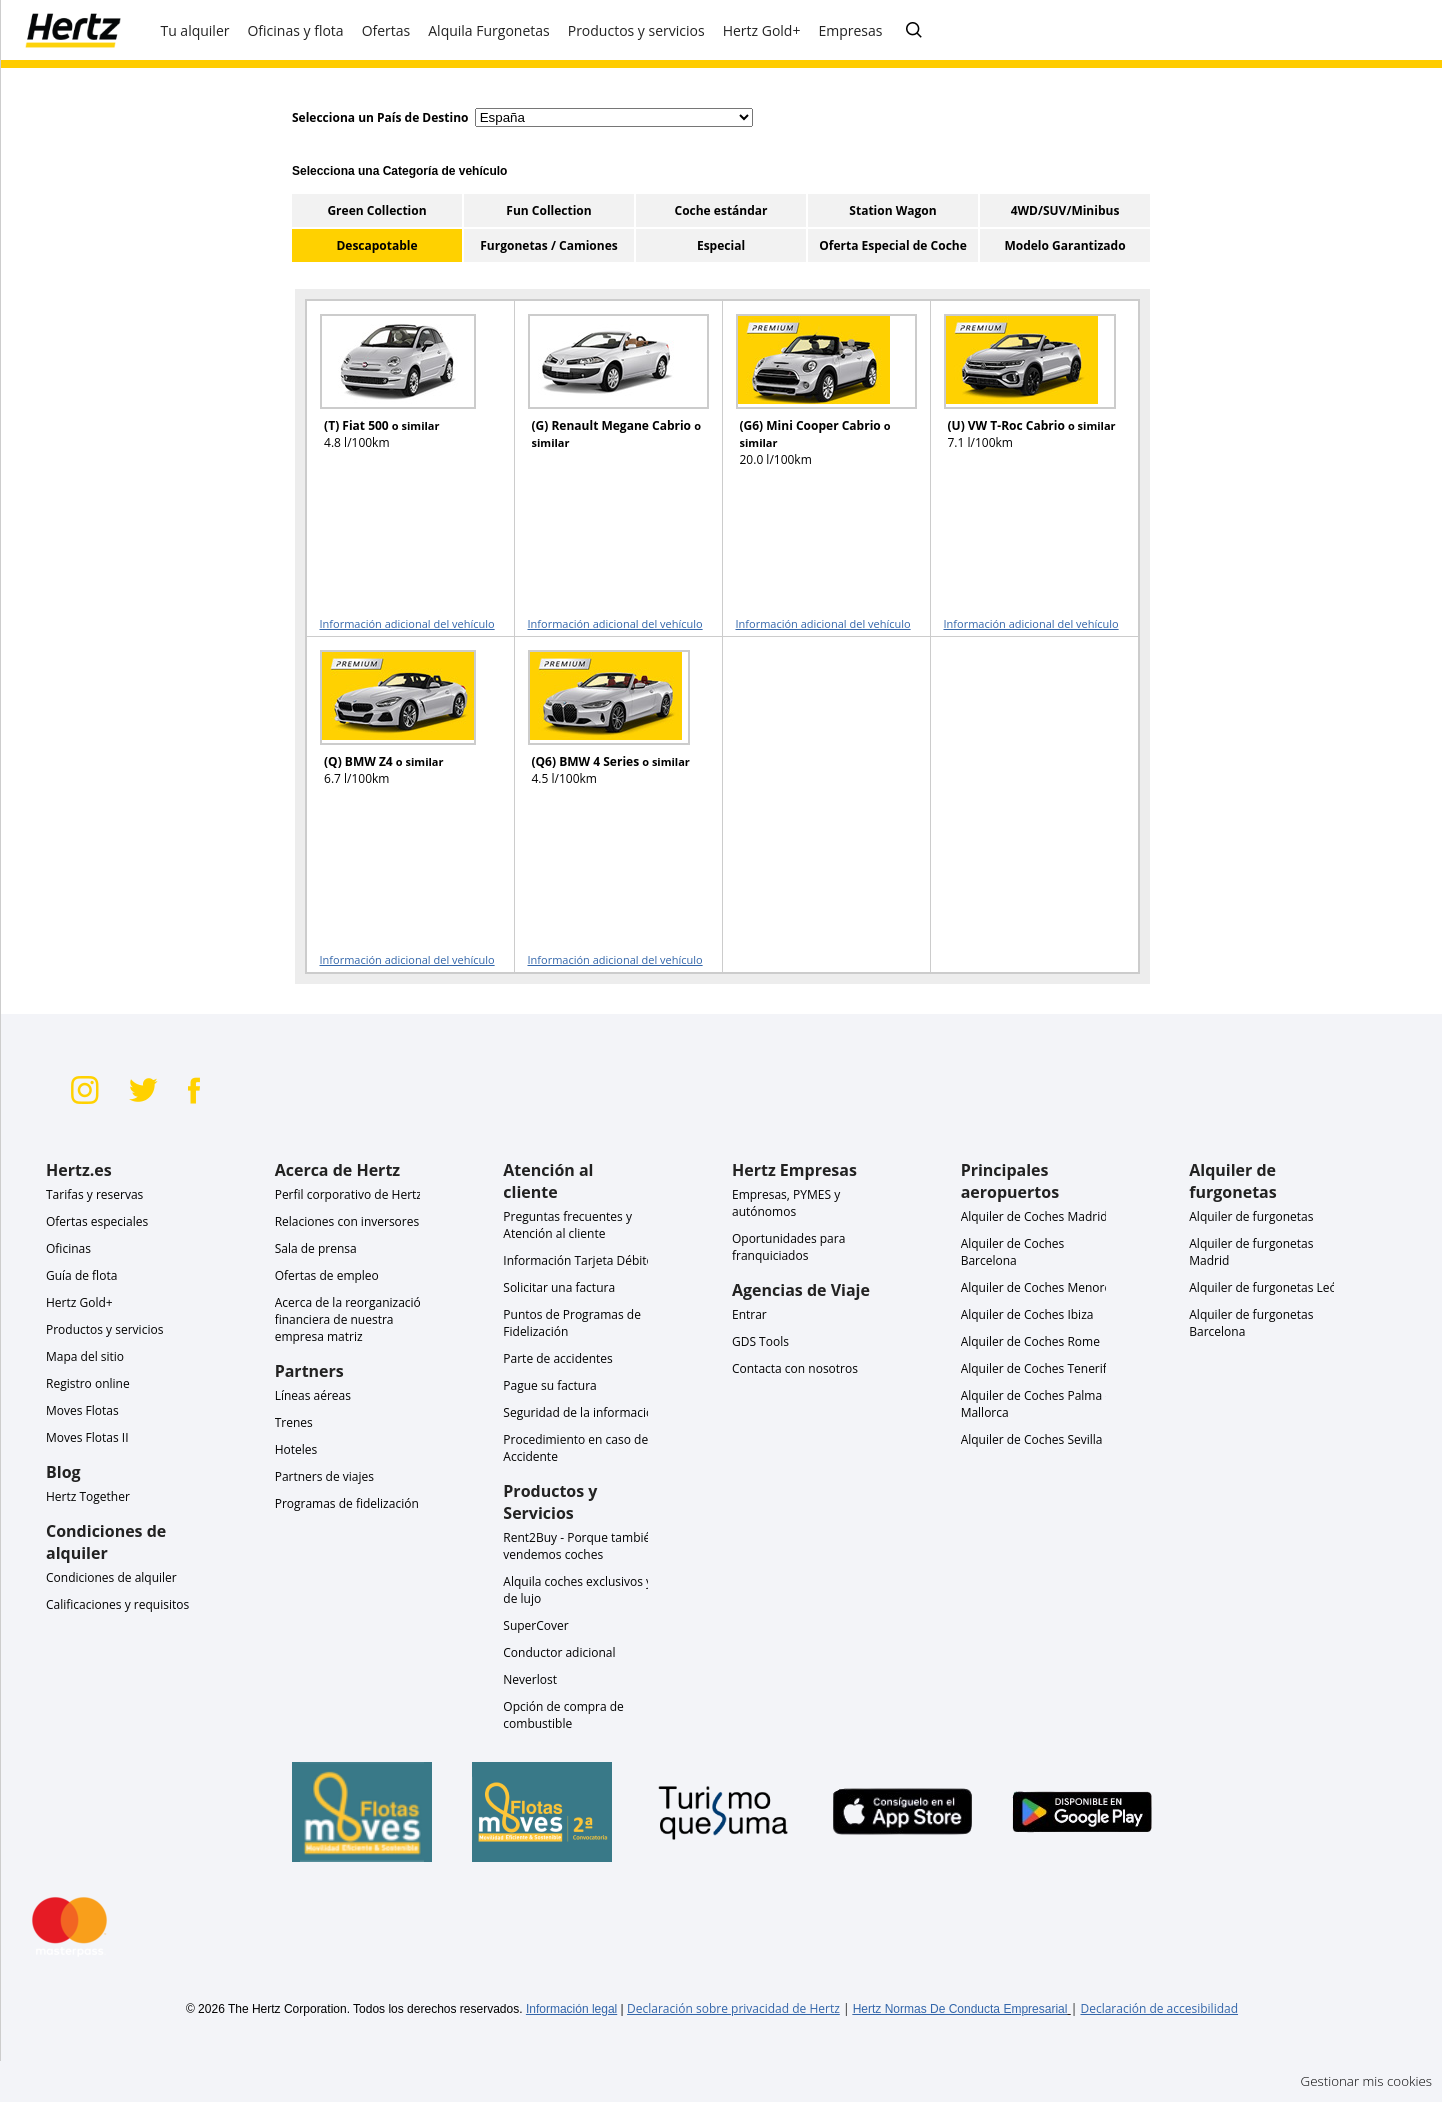 The width and height of the screenshot is (1442, 2102). Describe the element at coordinates (488, 30) in the screenshot. I see `Alquila Furgonetas` at that location.